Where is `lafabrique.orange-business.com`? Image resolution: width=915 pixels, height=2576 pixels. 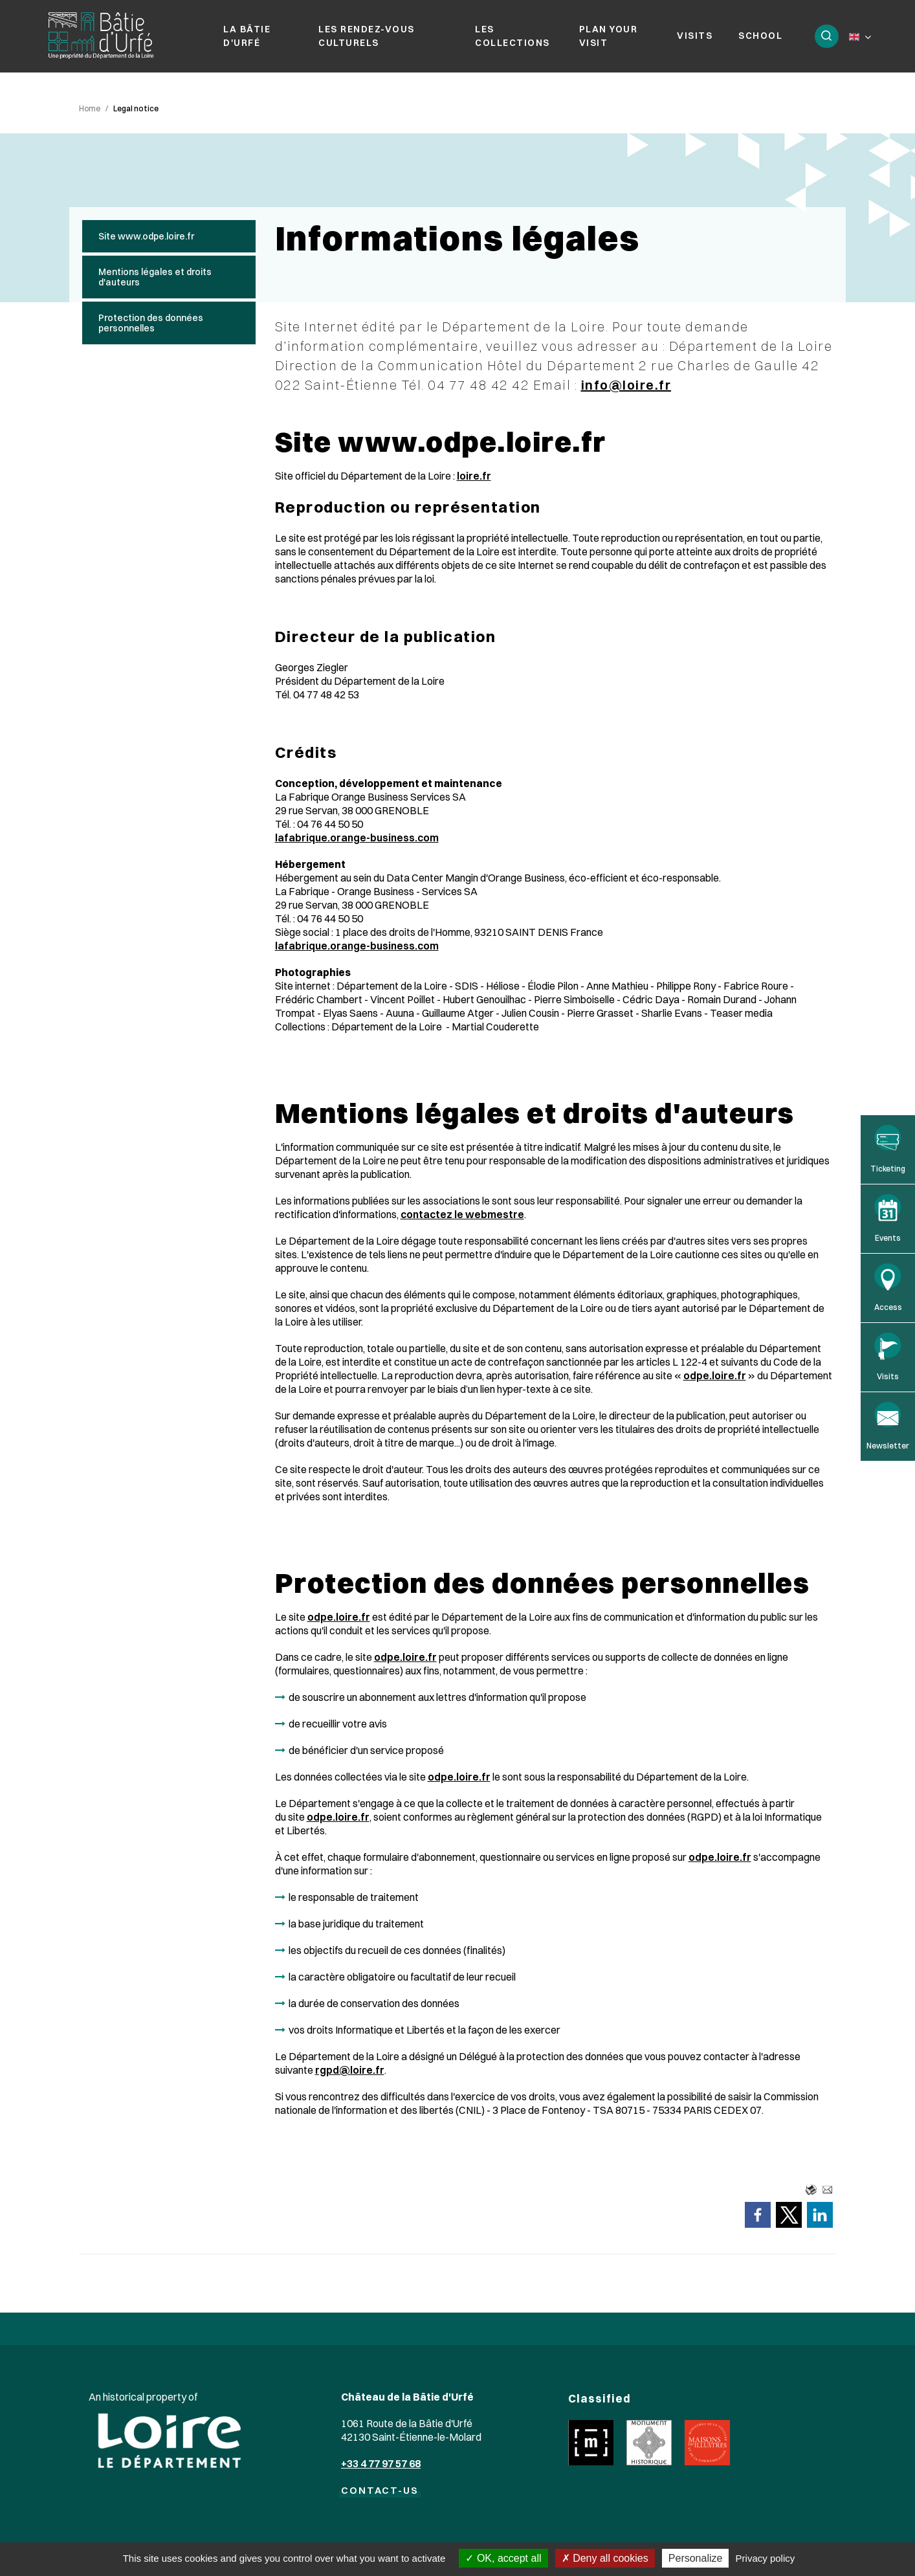
lafabrique.orange-business.com is located at coordinates (357, 842).